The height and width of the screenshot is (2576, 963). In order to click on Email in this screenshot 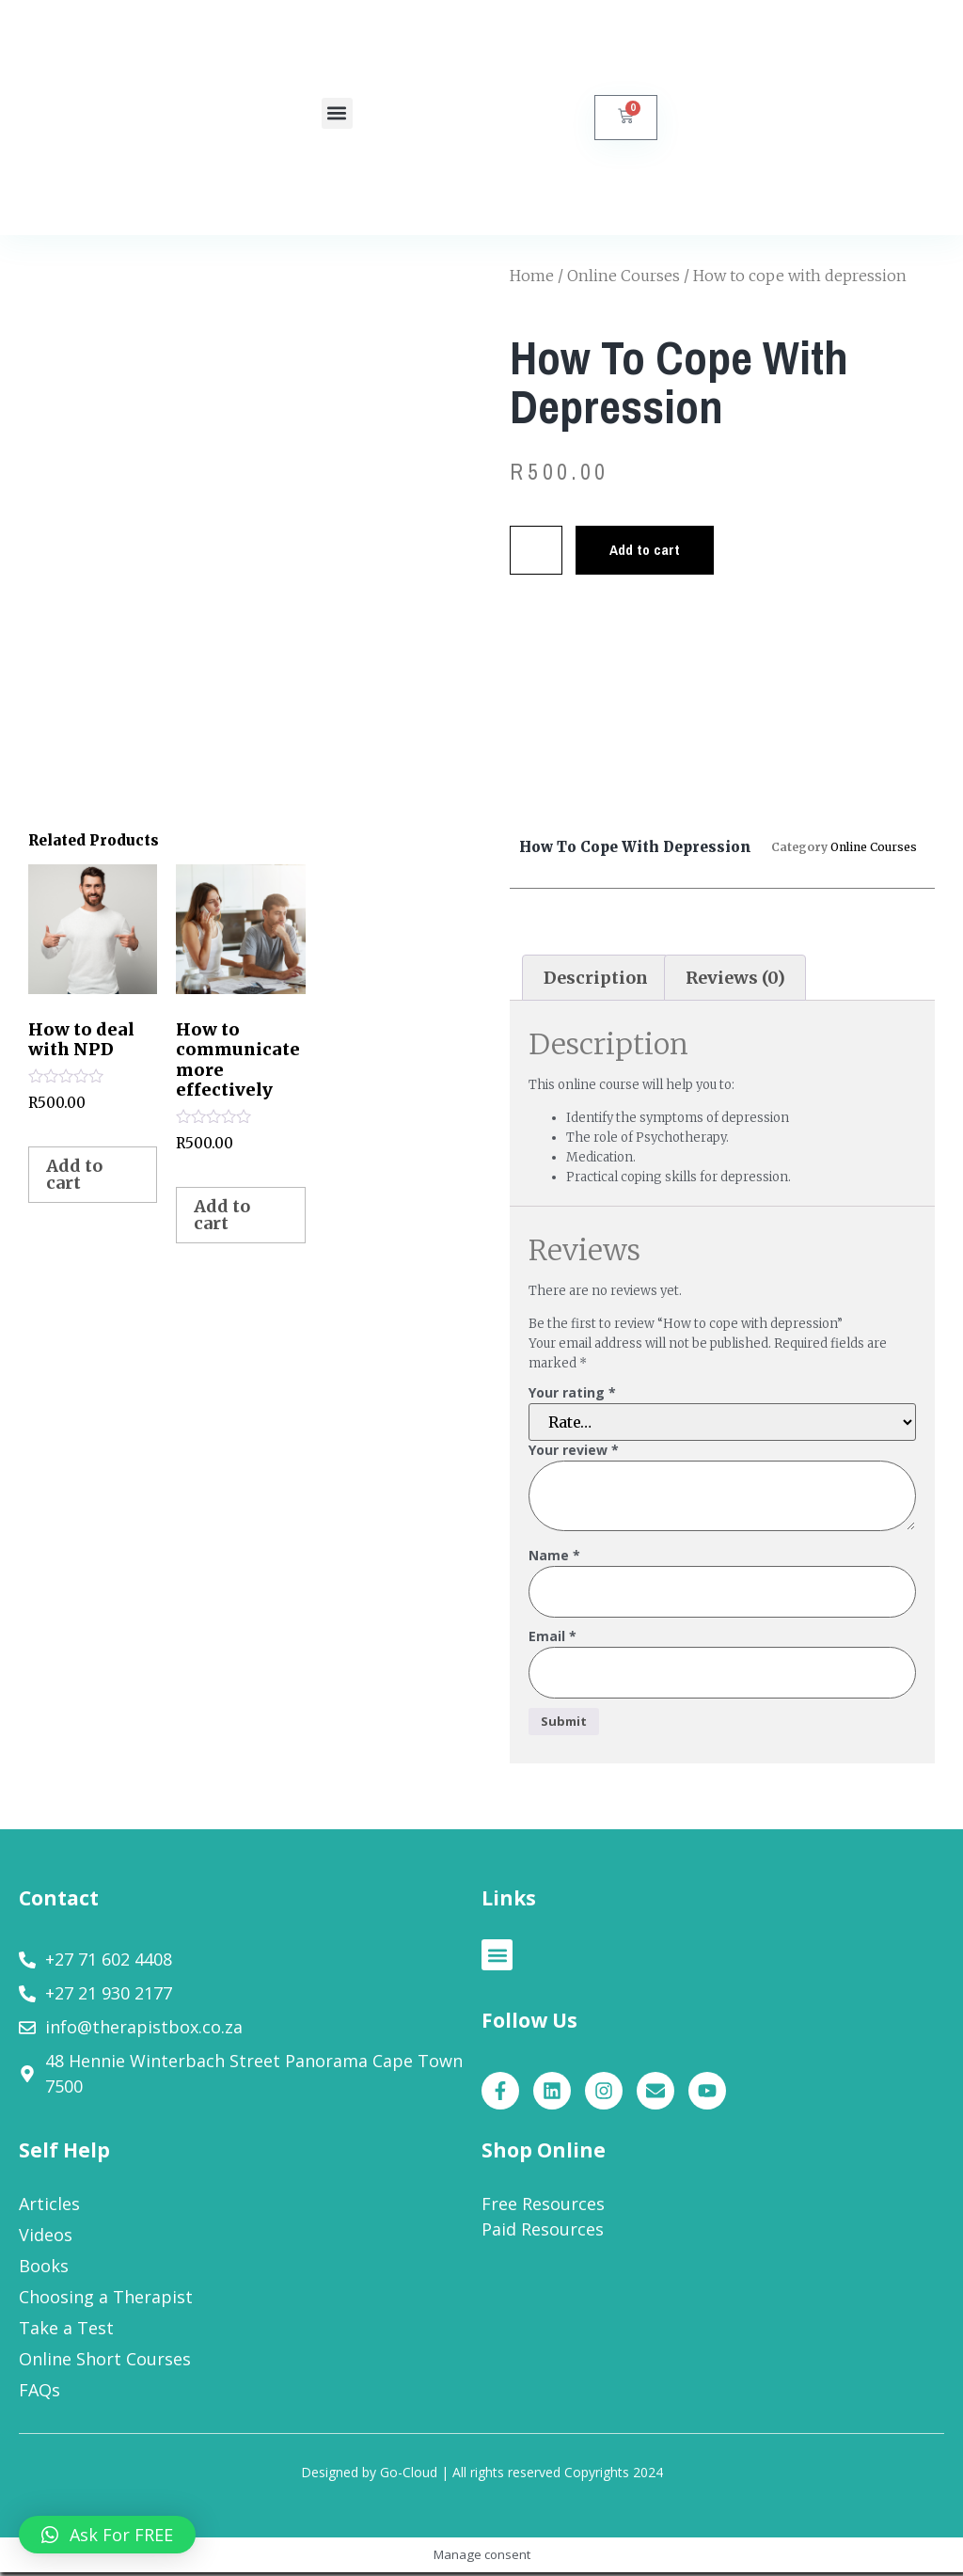, I will do `click(552, 1639)`.